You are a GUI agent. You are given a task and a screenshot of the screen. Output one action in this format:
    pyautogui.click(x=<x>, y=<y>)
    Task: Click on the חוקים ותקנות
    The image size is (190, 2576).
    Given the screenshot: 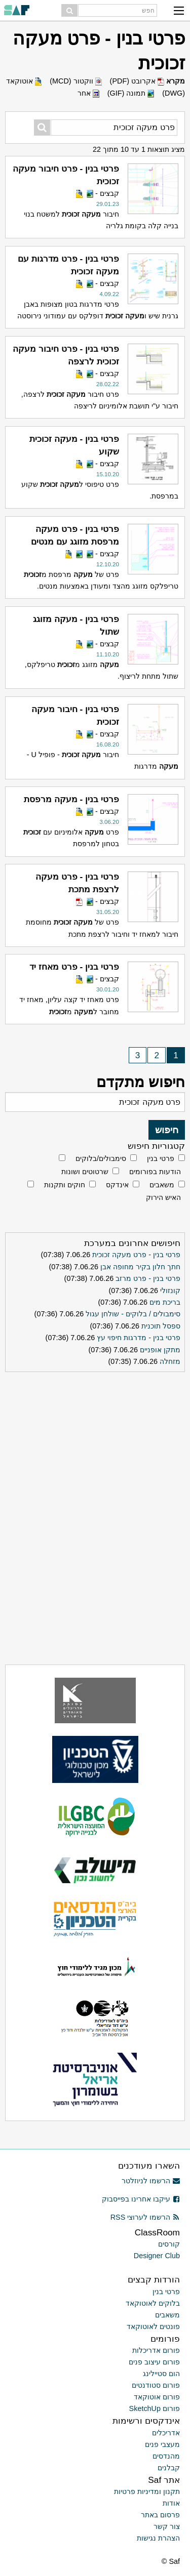 What is the action you would take?
    pyautogui.click(x=64, y=1185)
    